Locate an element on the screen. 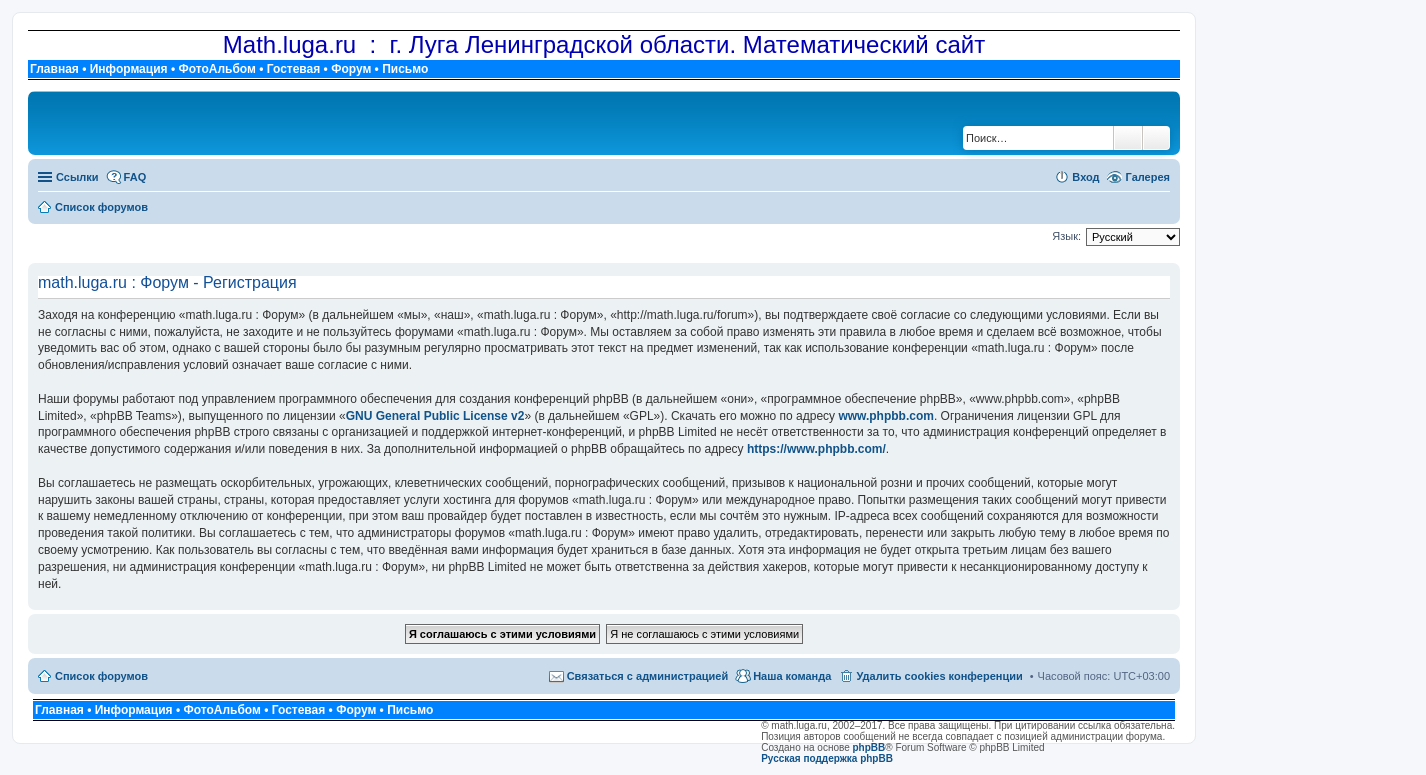 The image size is (1426, 775). Ссылки is located at coordinates (77, 177).